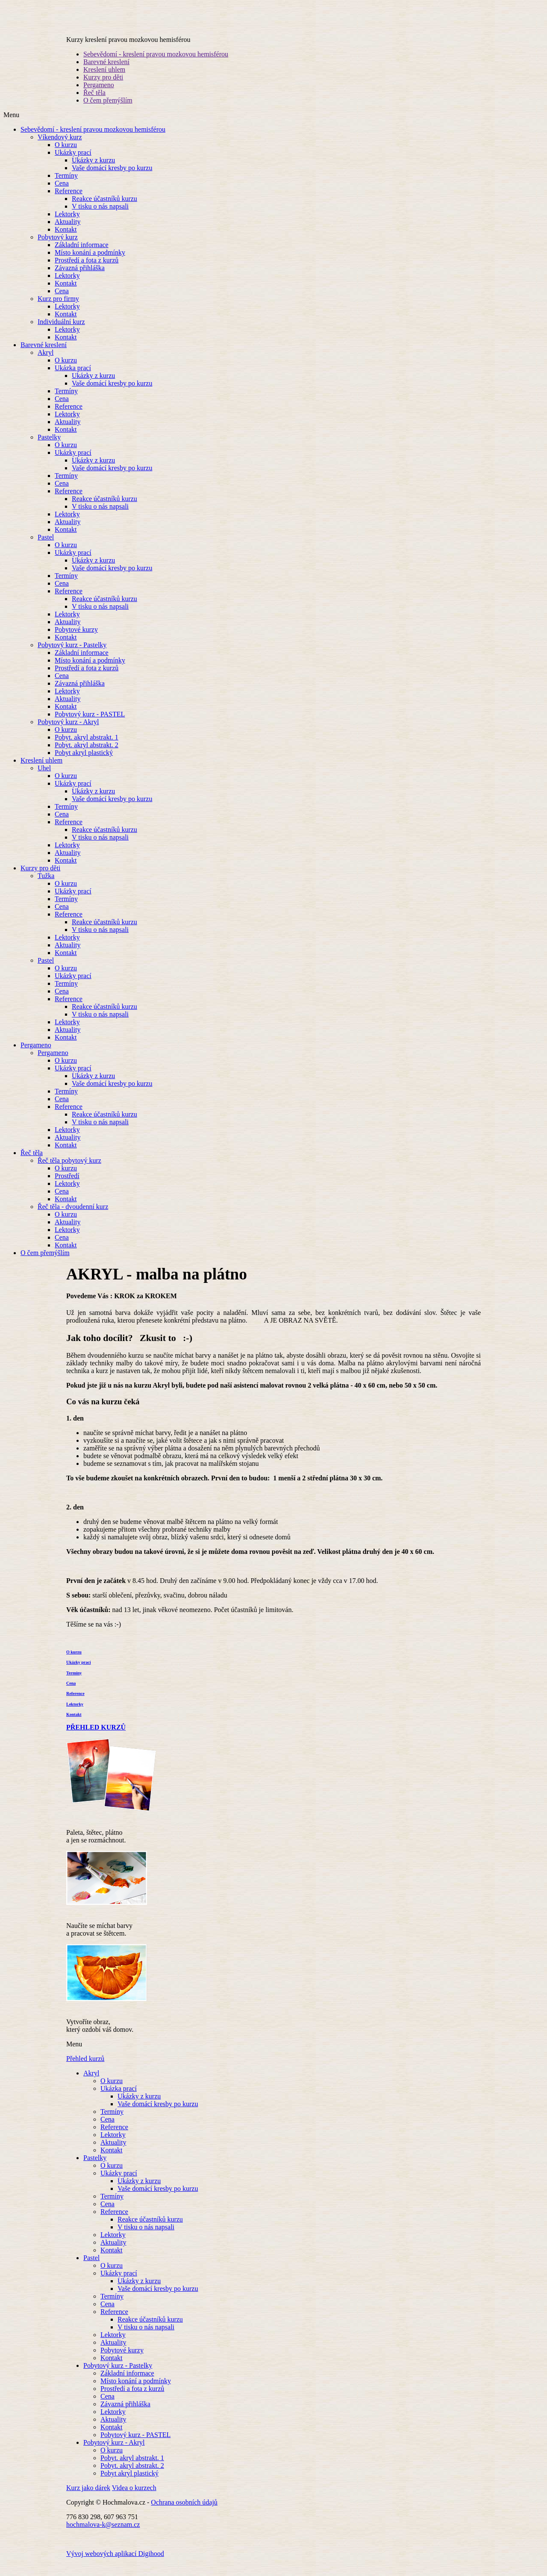  Describe the element at coordinates (104, 210) in the screenshot. I see `Reakce účastníků kurzu` at that location.